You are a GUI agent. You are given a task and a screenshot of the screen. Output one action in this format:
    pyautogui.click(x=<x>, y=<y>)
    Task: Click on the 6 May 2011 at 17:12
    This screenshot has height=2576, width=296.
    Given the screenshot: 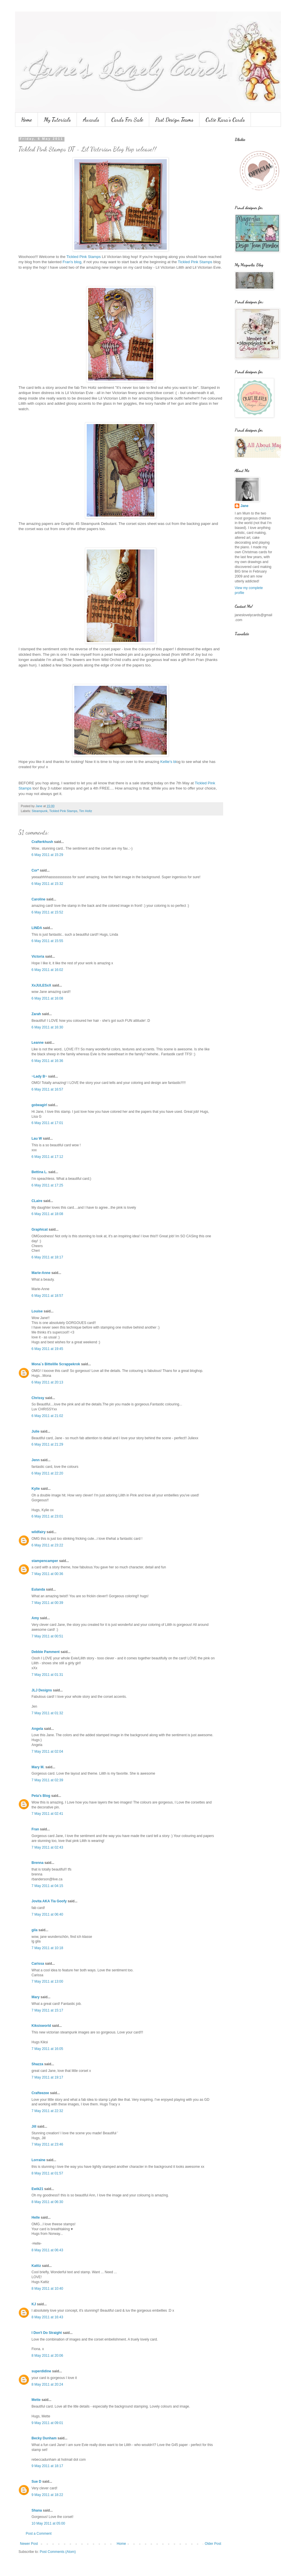 What is the action you would take?
    pyautogui.click(x=47, y=1157)
    